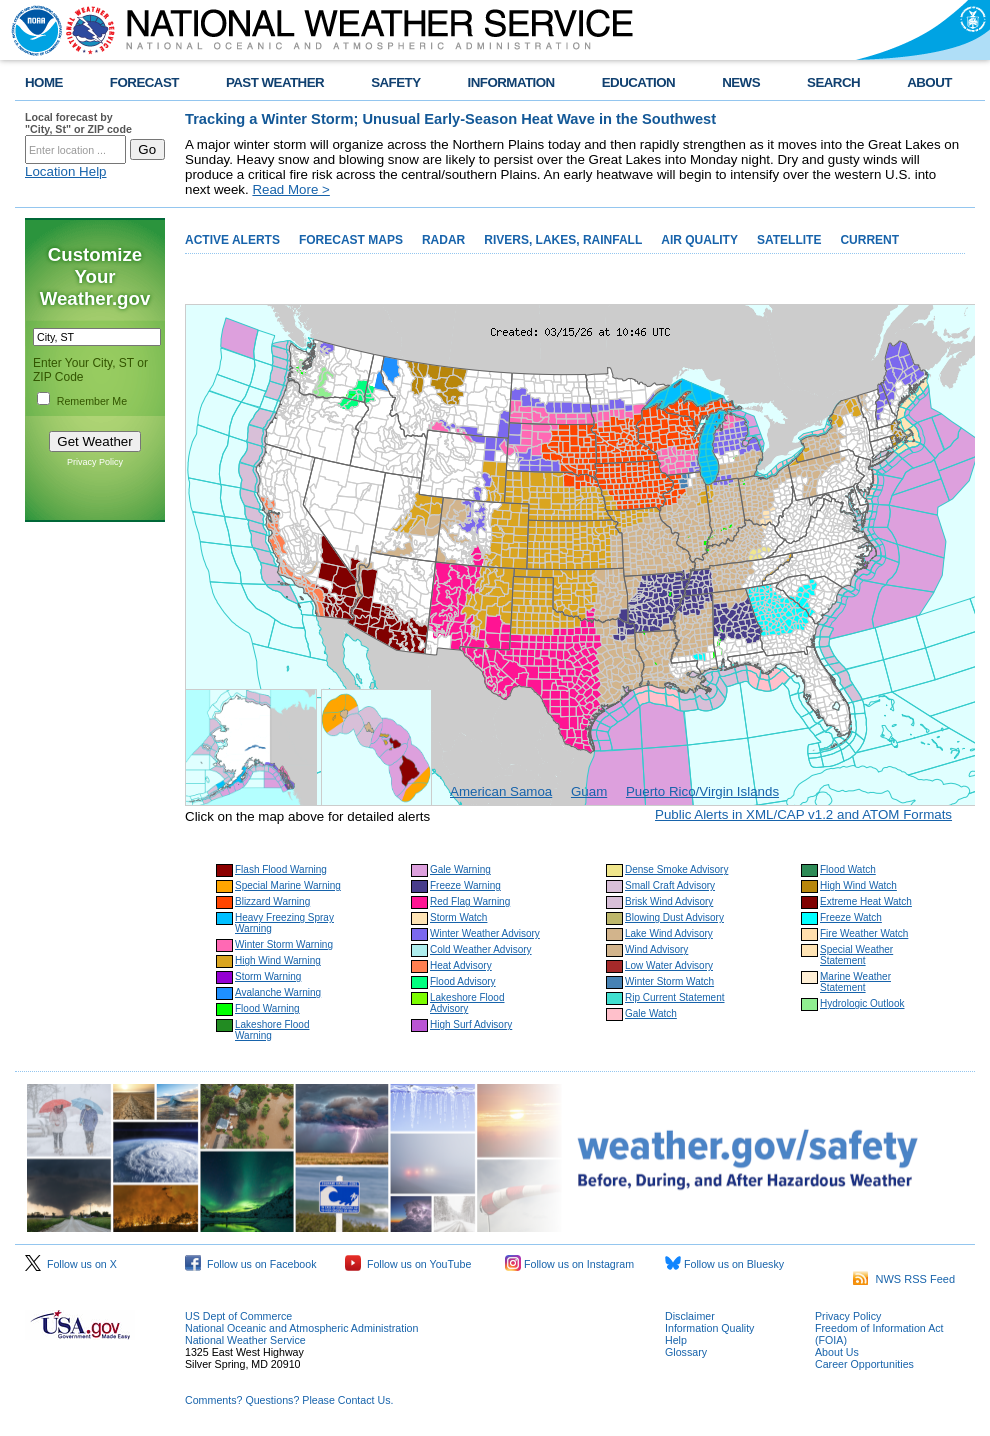 Image resolution: width=990 pixels, height=1436 pixels. I want to click on Glossary, so click(686, 1352).